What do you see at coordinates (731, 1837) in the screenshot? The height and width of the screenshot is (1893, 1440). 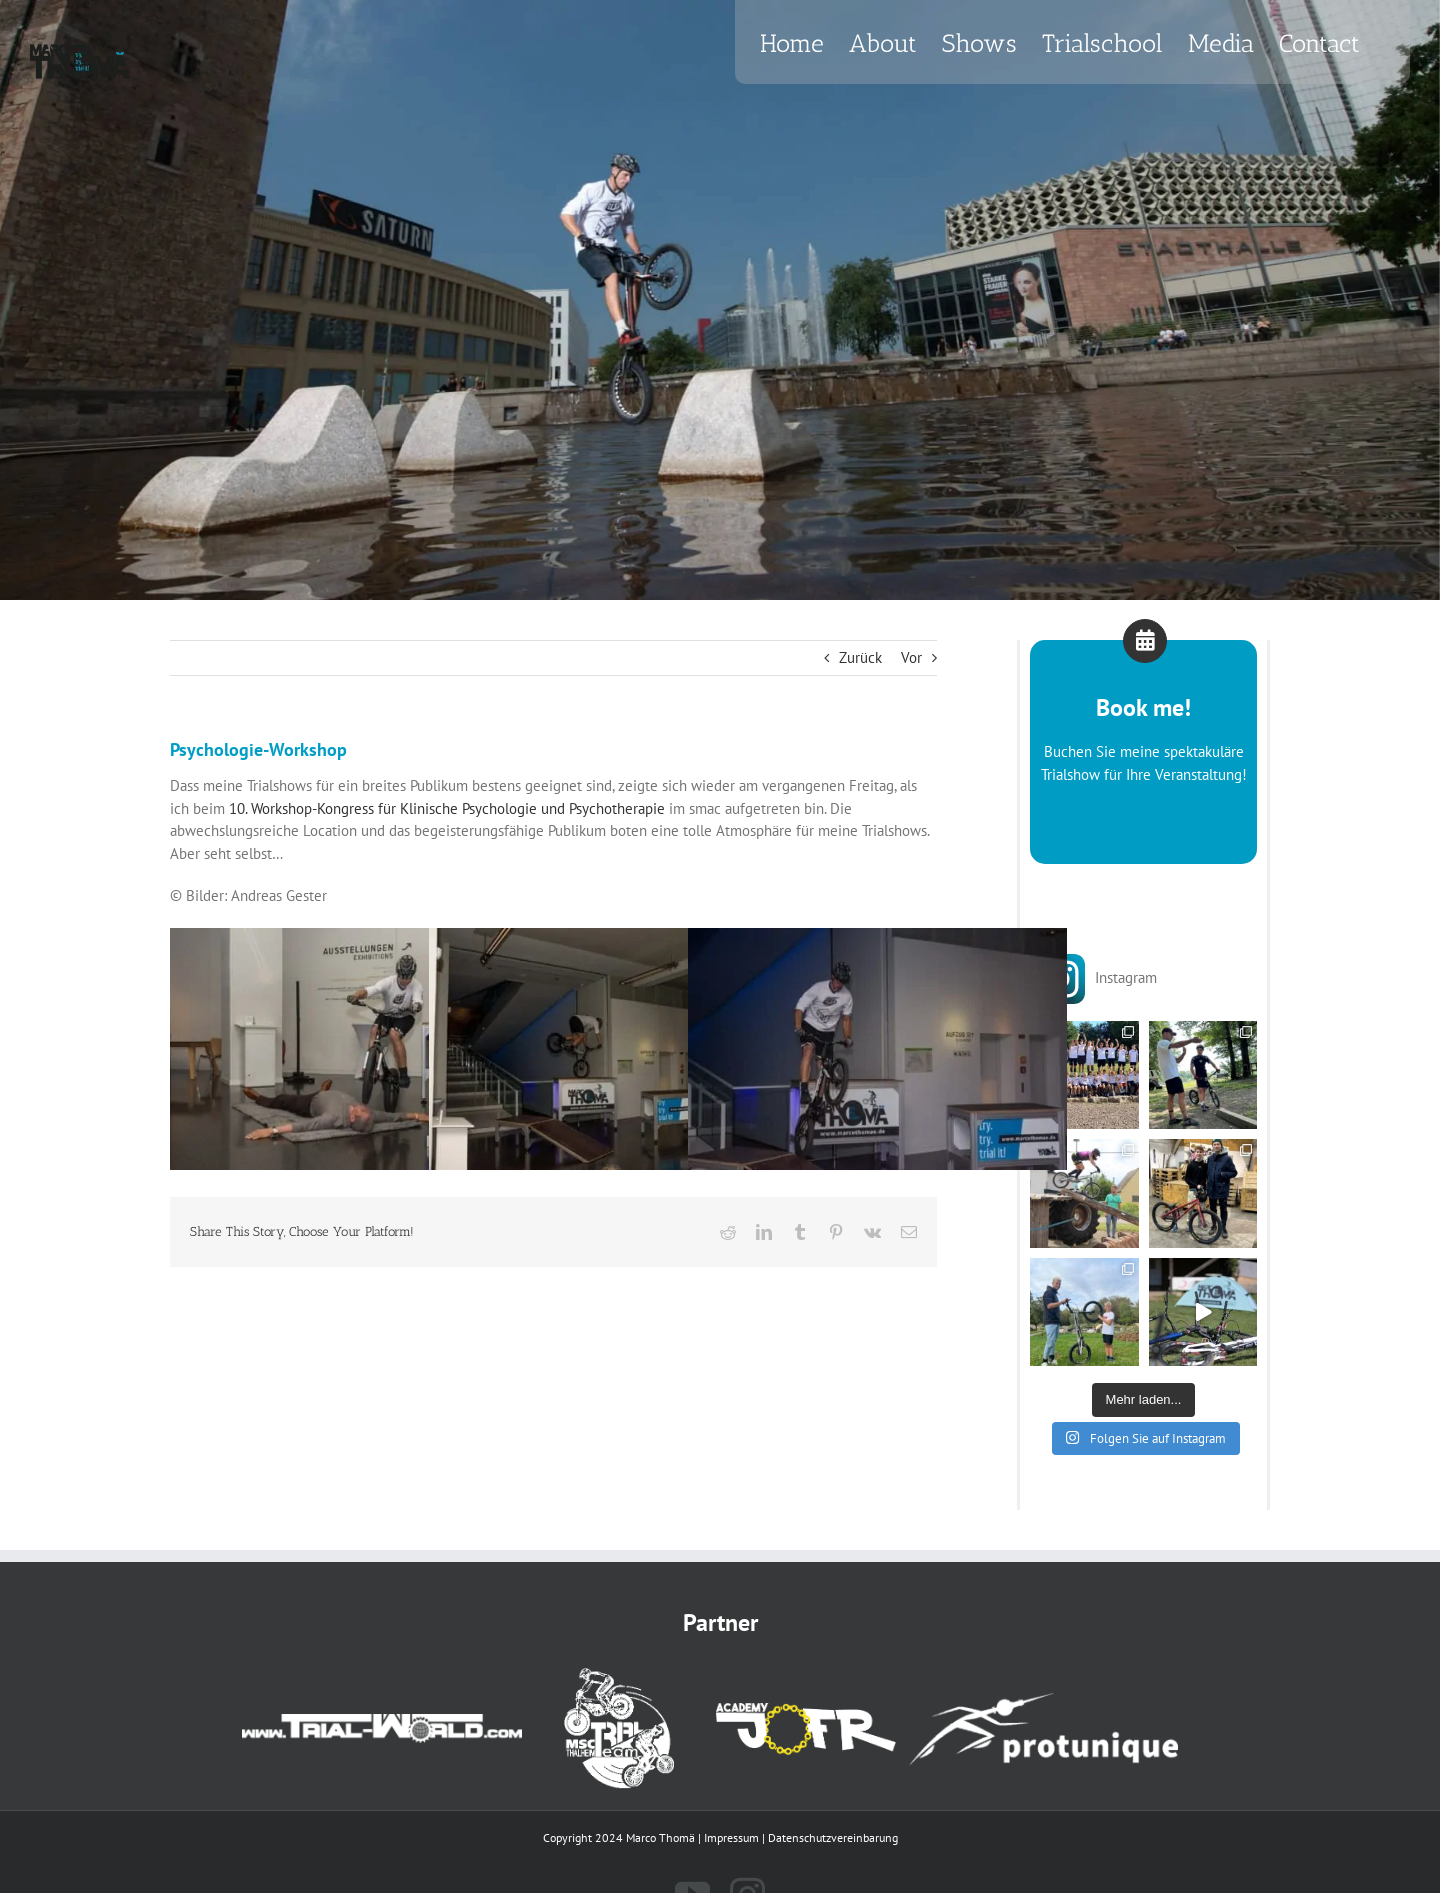 I see `Impressum` at bounding box center [731, 1837].